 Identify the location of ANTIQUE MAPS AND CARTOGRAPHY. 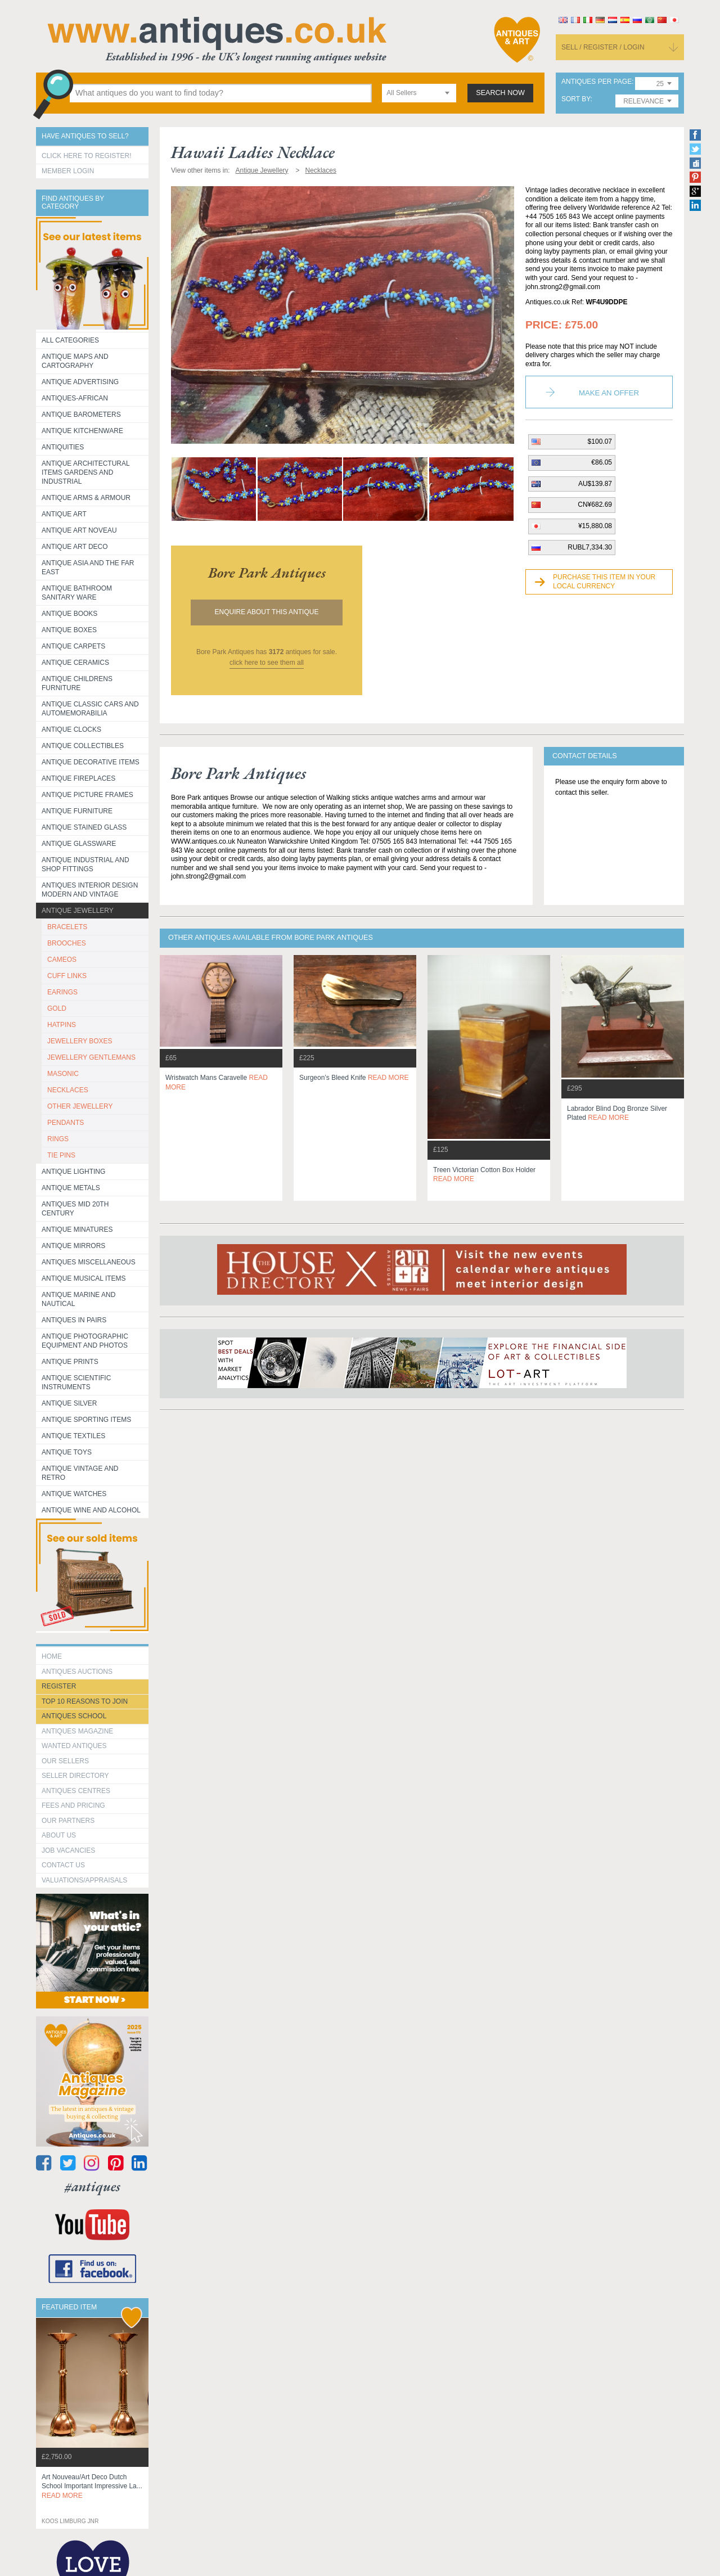
(75, 361).